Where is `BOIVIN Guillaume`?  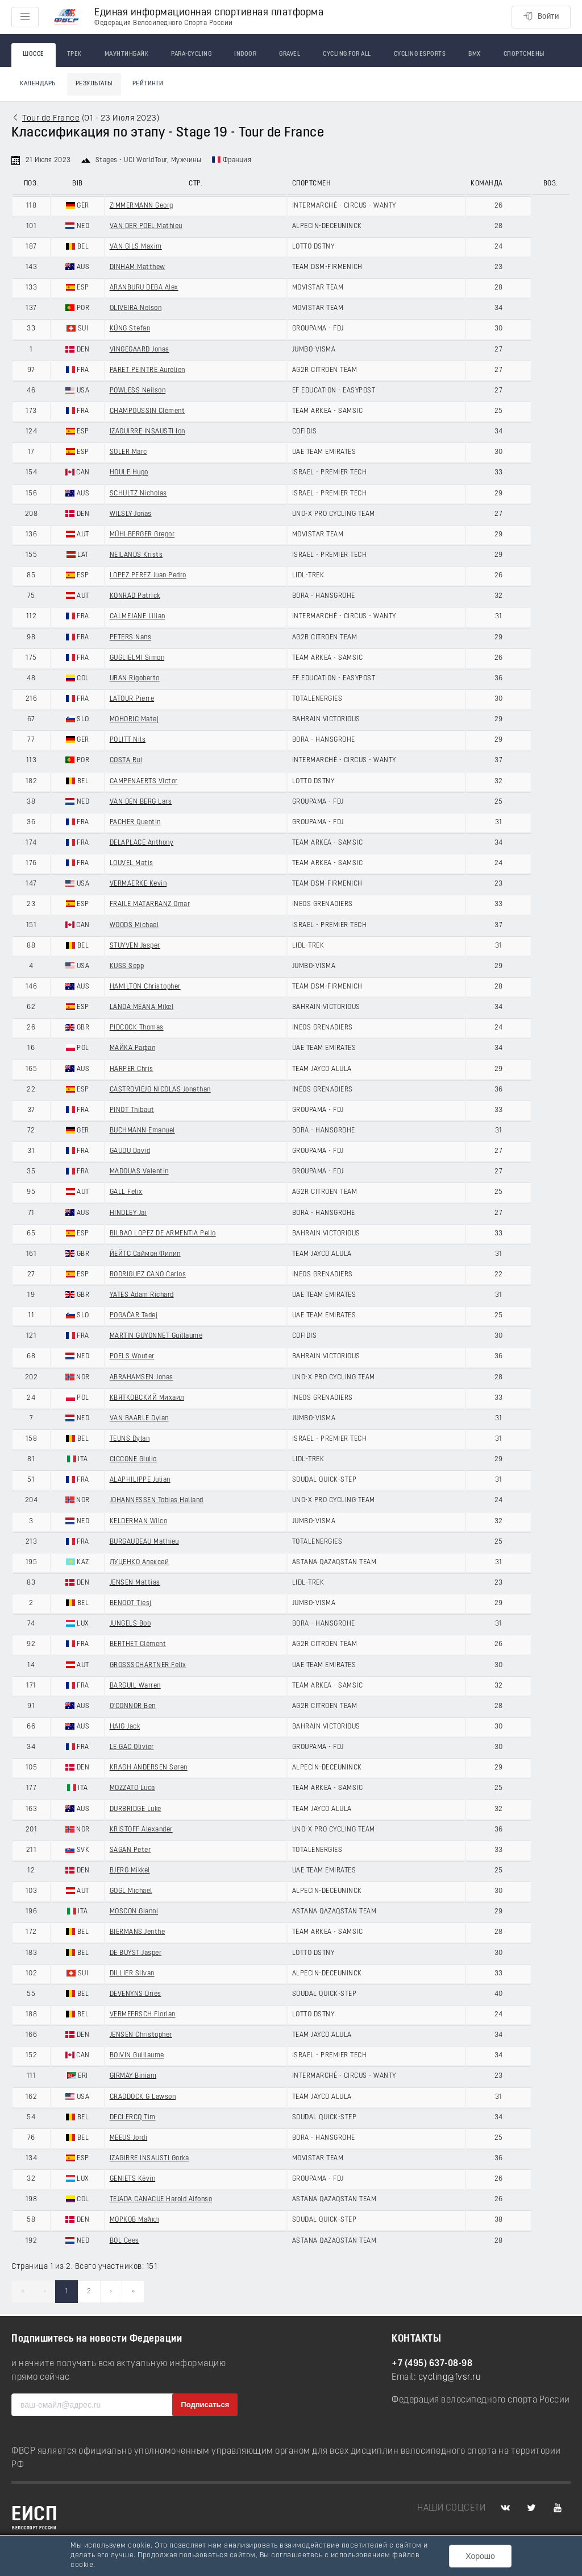 BOIVIN Guillaume is located at coordinates (137, 2055).